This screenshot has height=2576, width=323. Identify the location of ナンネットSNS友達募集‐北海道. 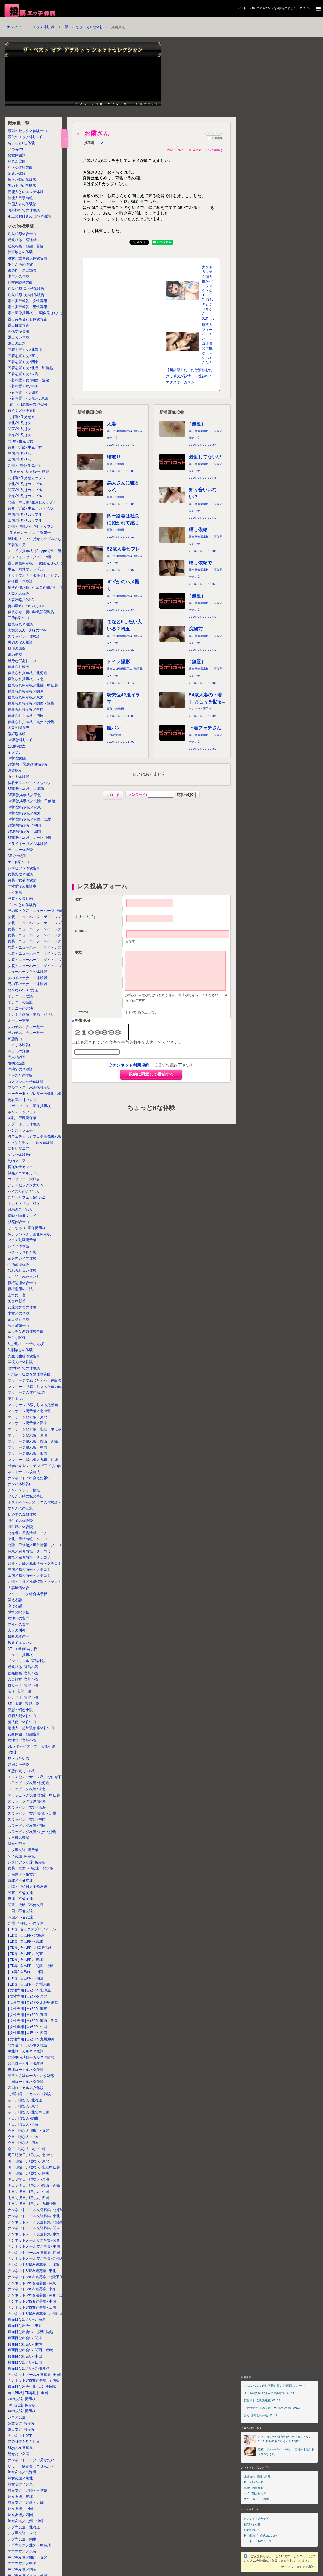
(33, 2265).